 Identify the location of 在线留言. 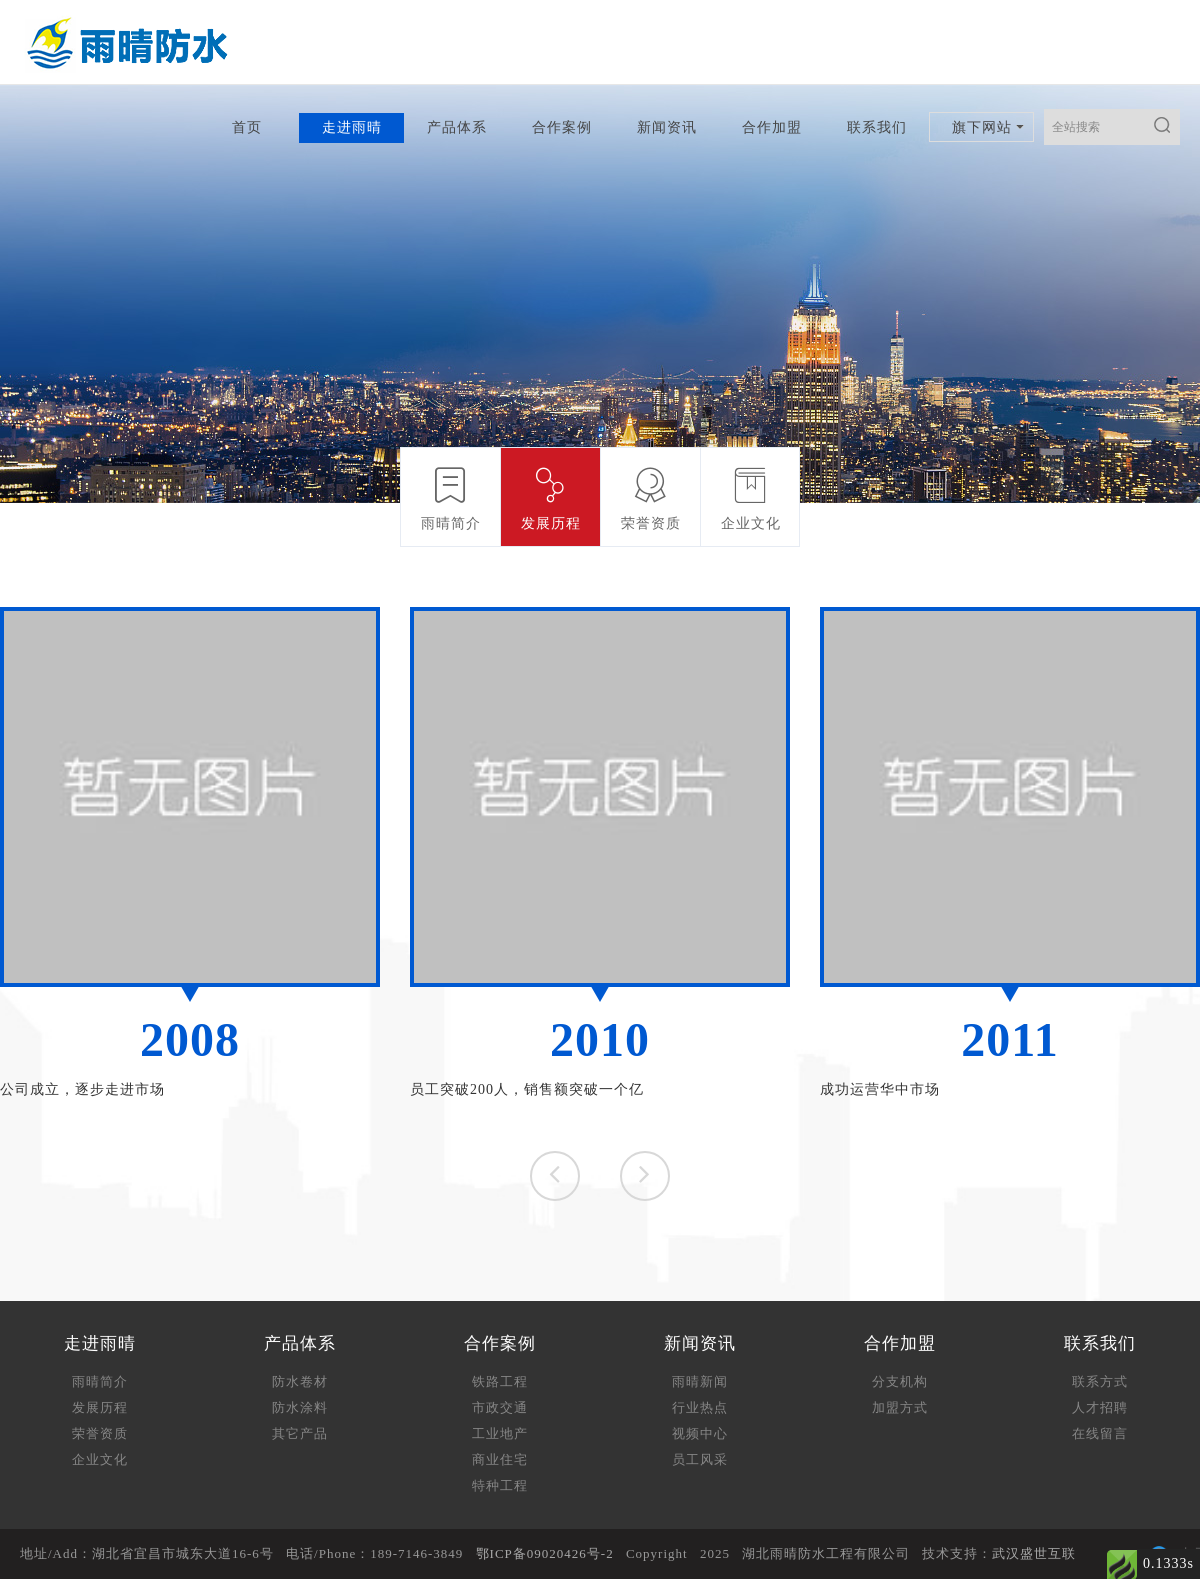
(1100, 1433).